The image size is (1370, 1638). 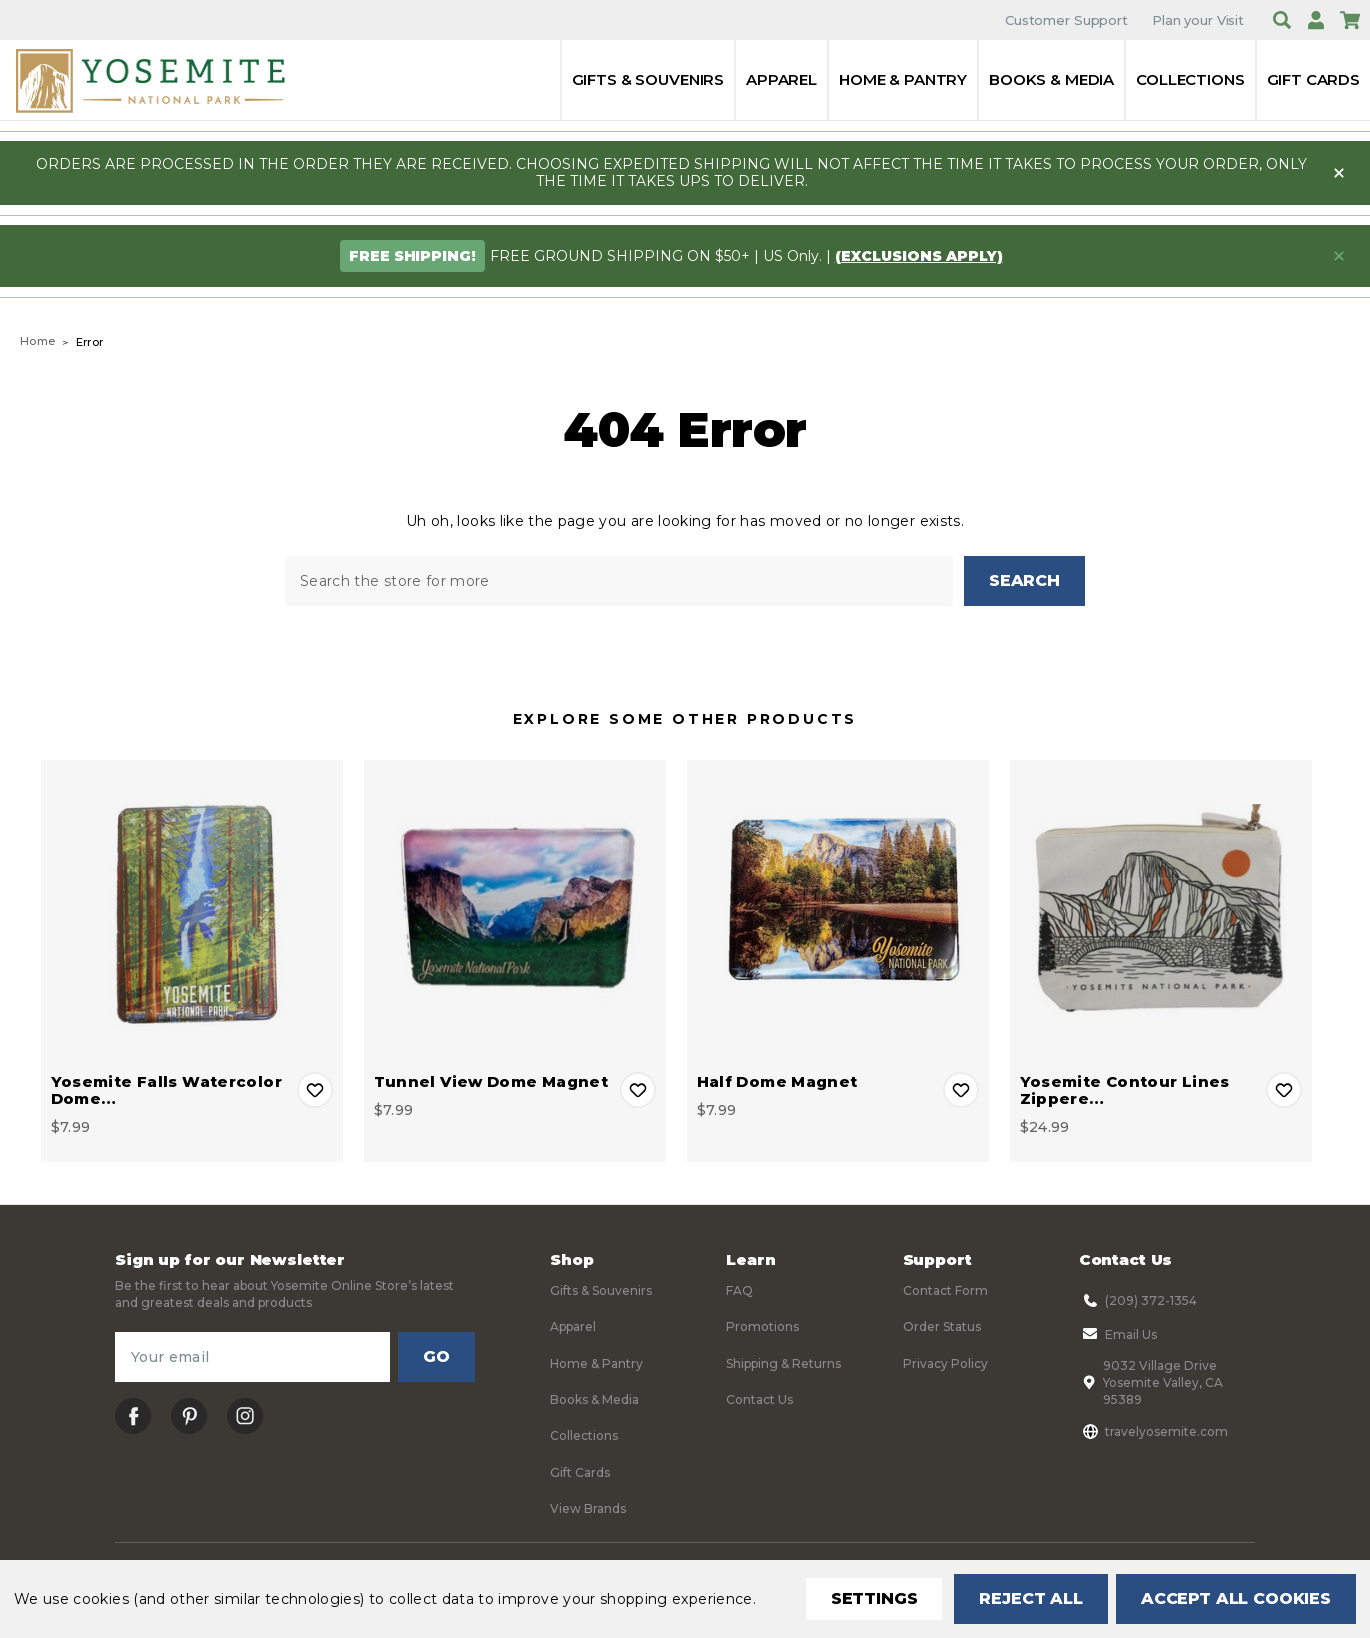 I want to click on Yosemite Contour Lines Zippere… [Yosemite Contour Lines Zippered Pouch, $24.99], so click(x=1125, y=1090).